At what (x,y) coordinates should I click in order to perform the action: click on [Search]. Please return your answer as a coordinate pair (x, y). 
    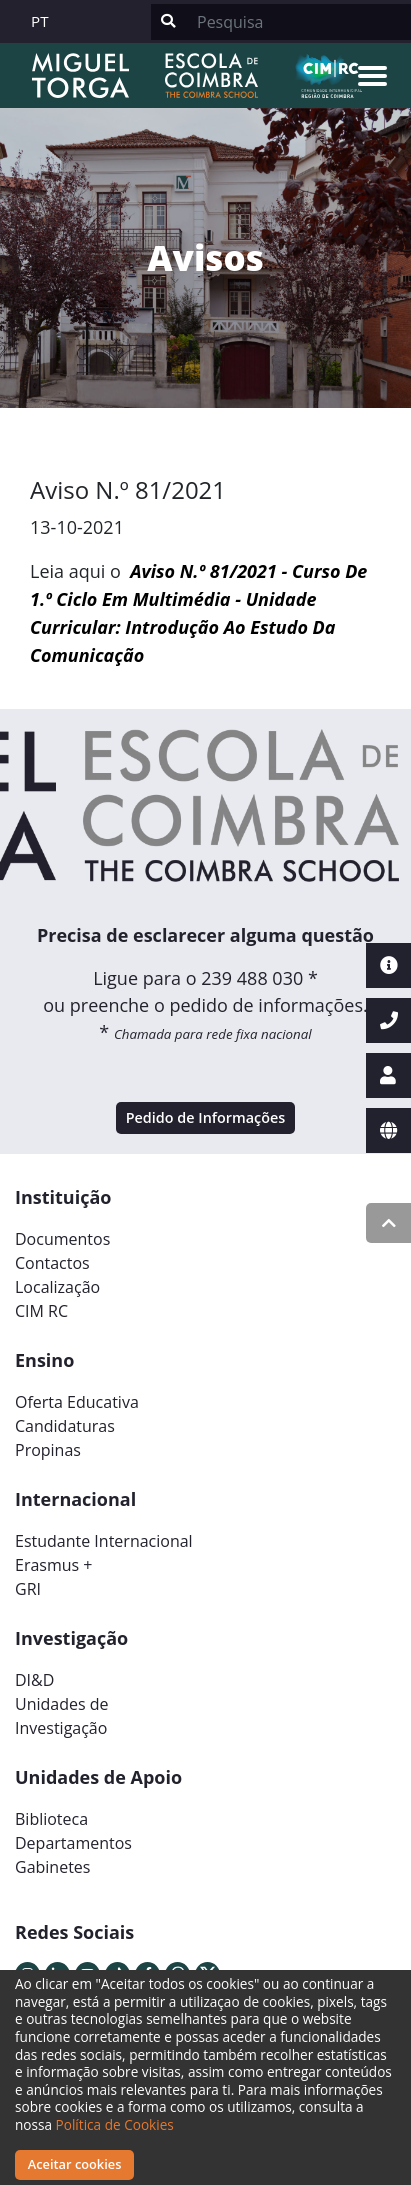
    Looking at the image, I should click on (298, 22).